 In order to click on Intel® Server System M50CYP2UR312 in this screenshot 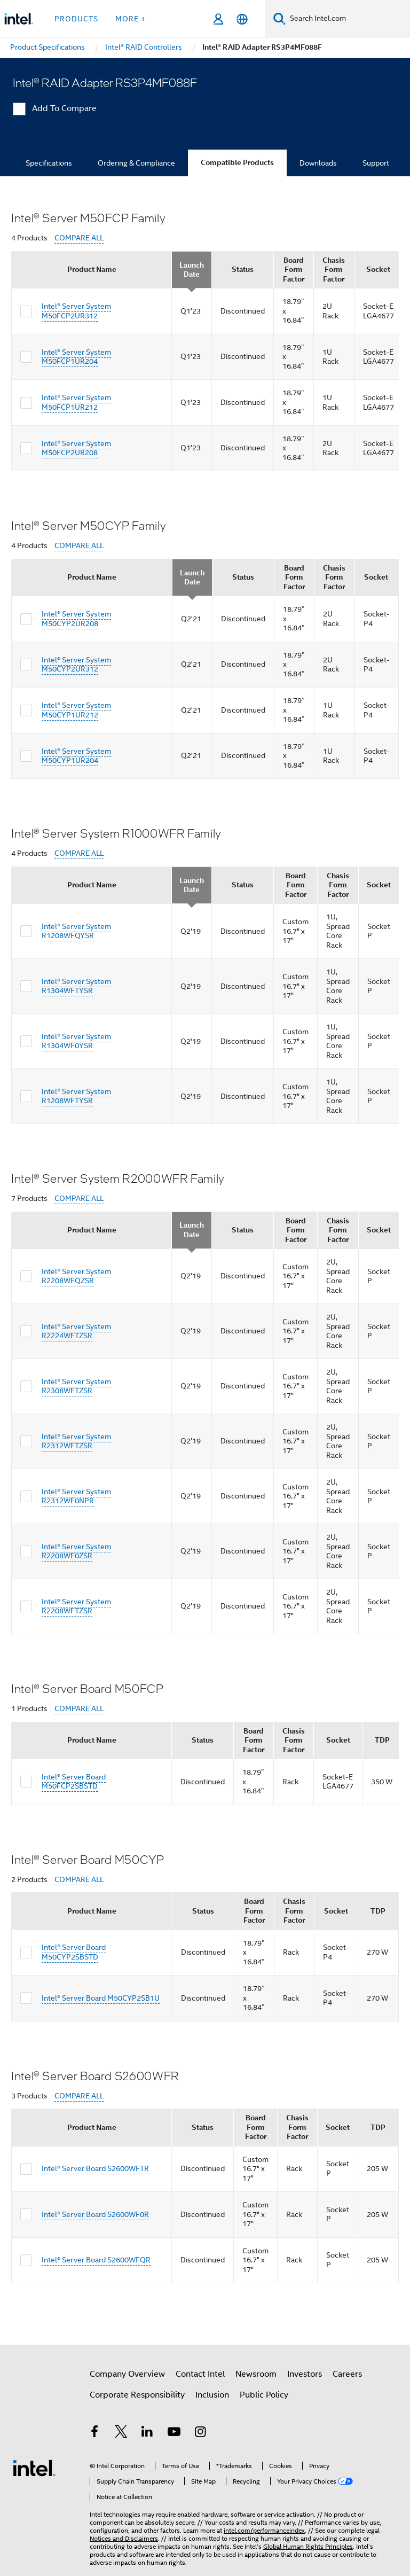, I will do `click(76, 664)`.